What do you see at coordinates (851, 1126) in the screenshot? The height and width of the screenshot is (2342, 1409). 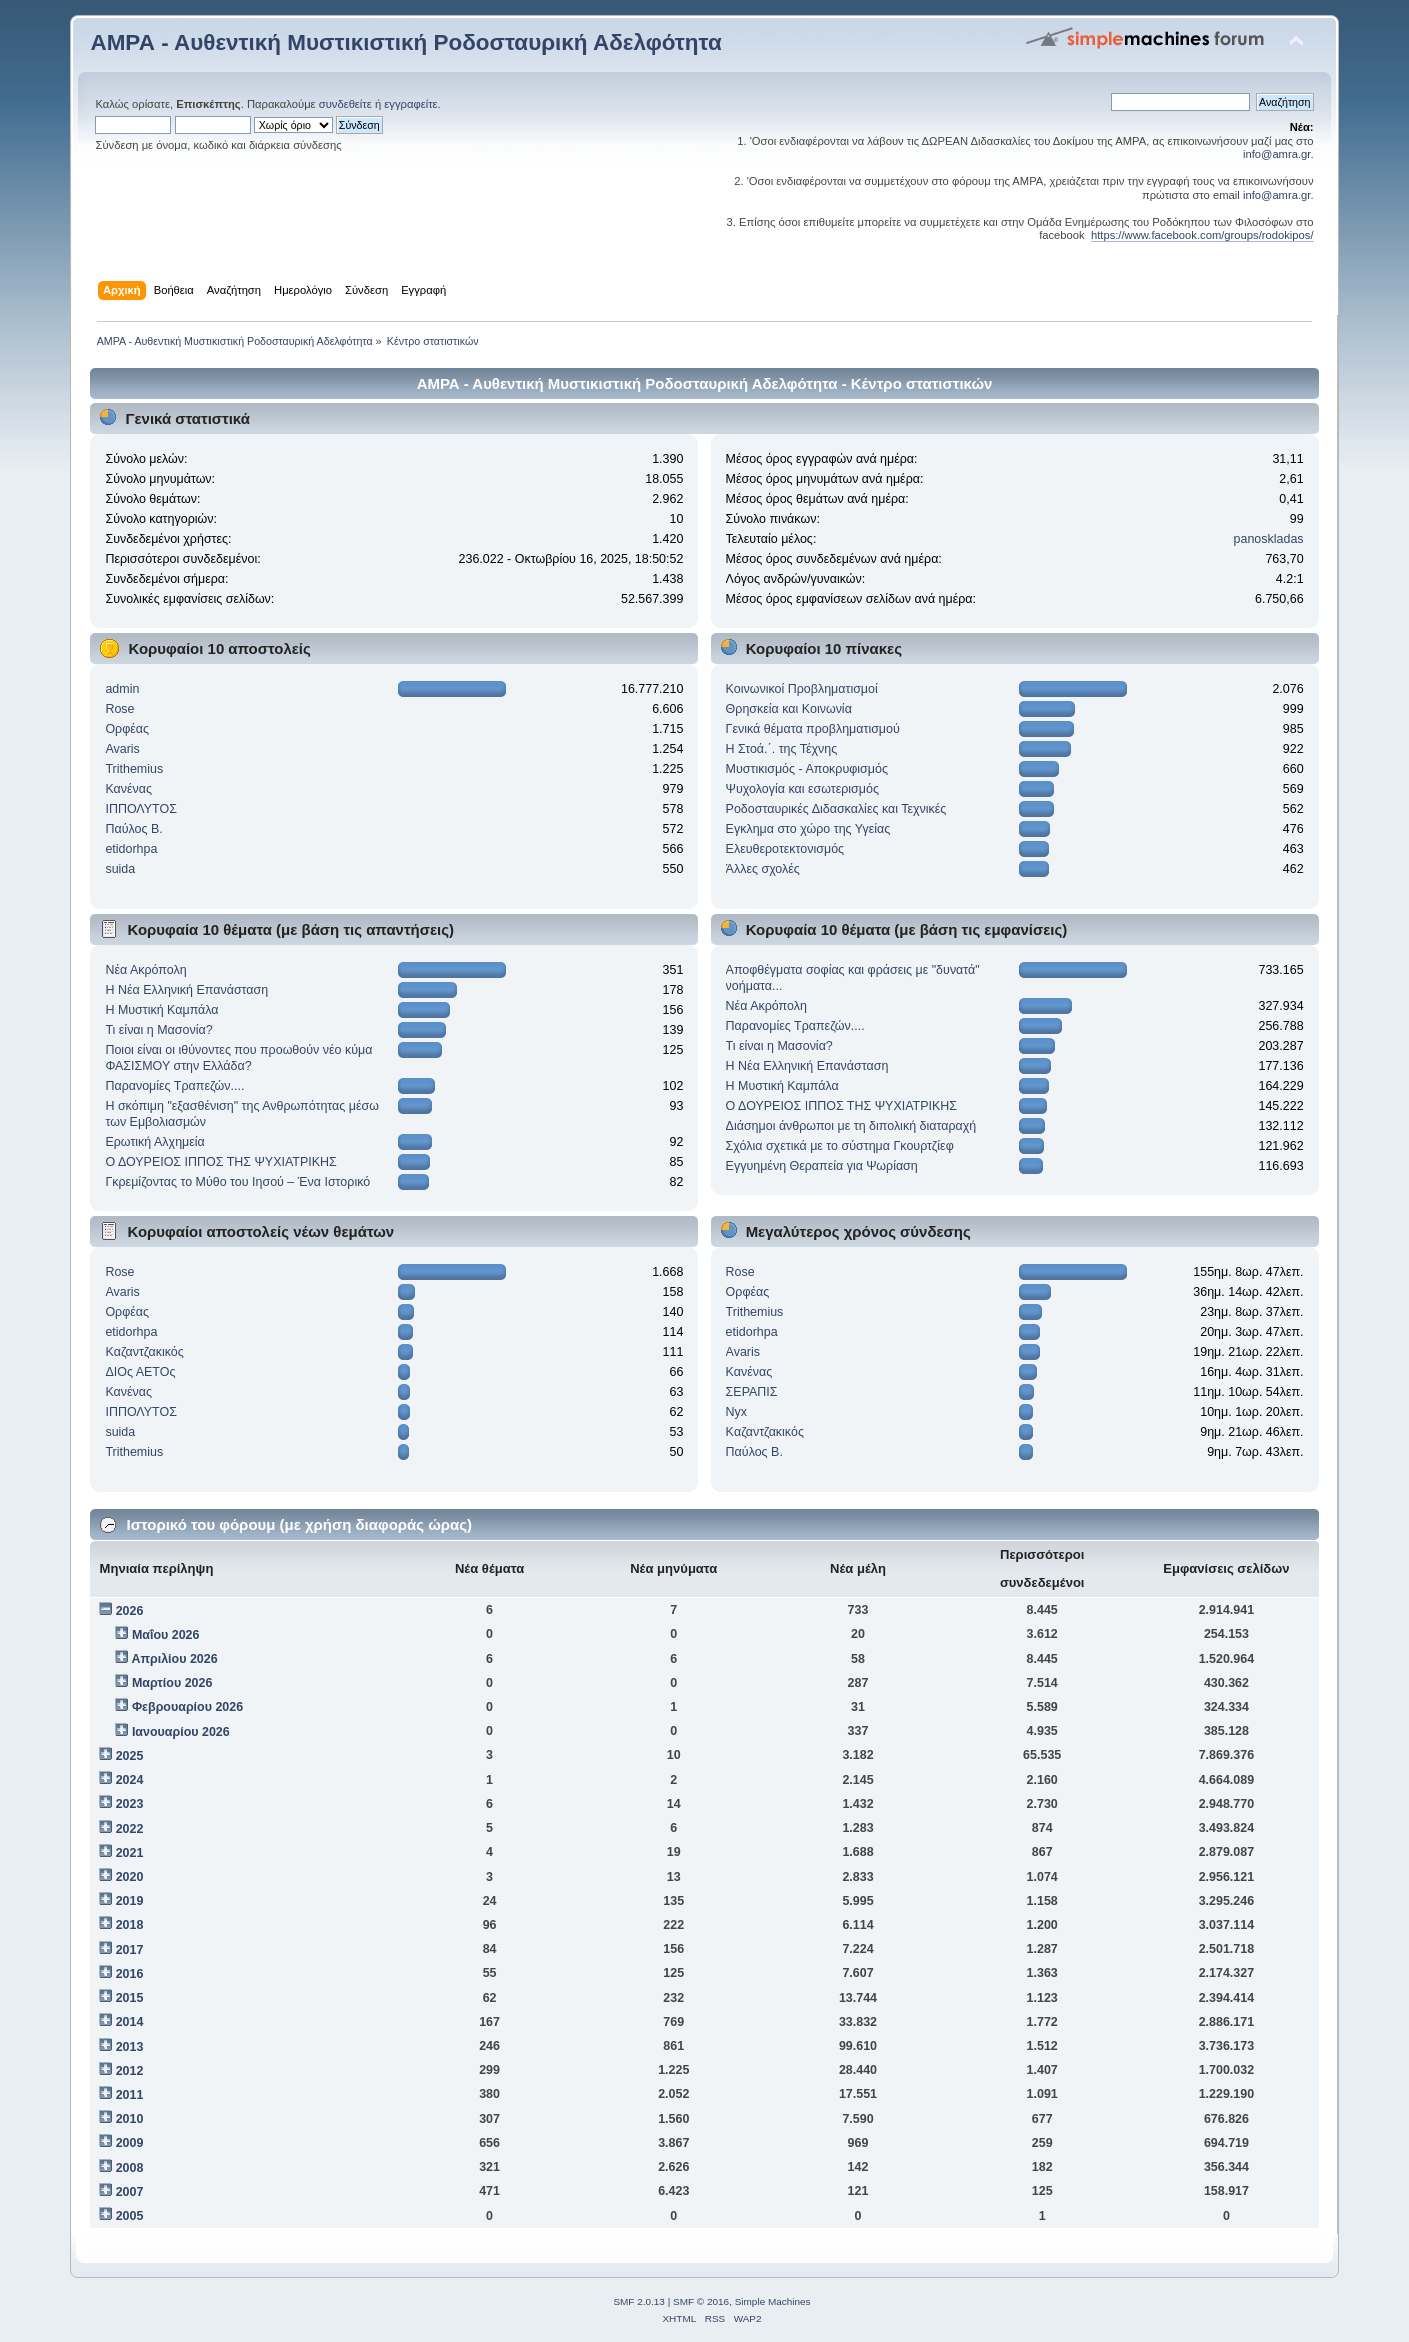 I see `Διάσημοι άνθρωποι με τη διπολική διαταραχή` at bounding box center [851, 1126].